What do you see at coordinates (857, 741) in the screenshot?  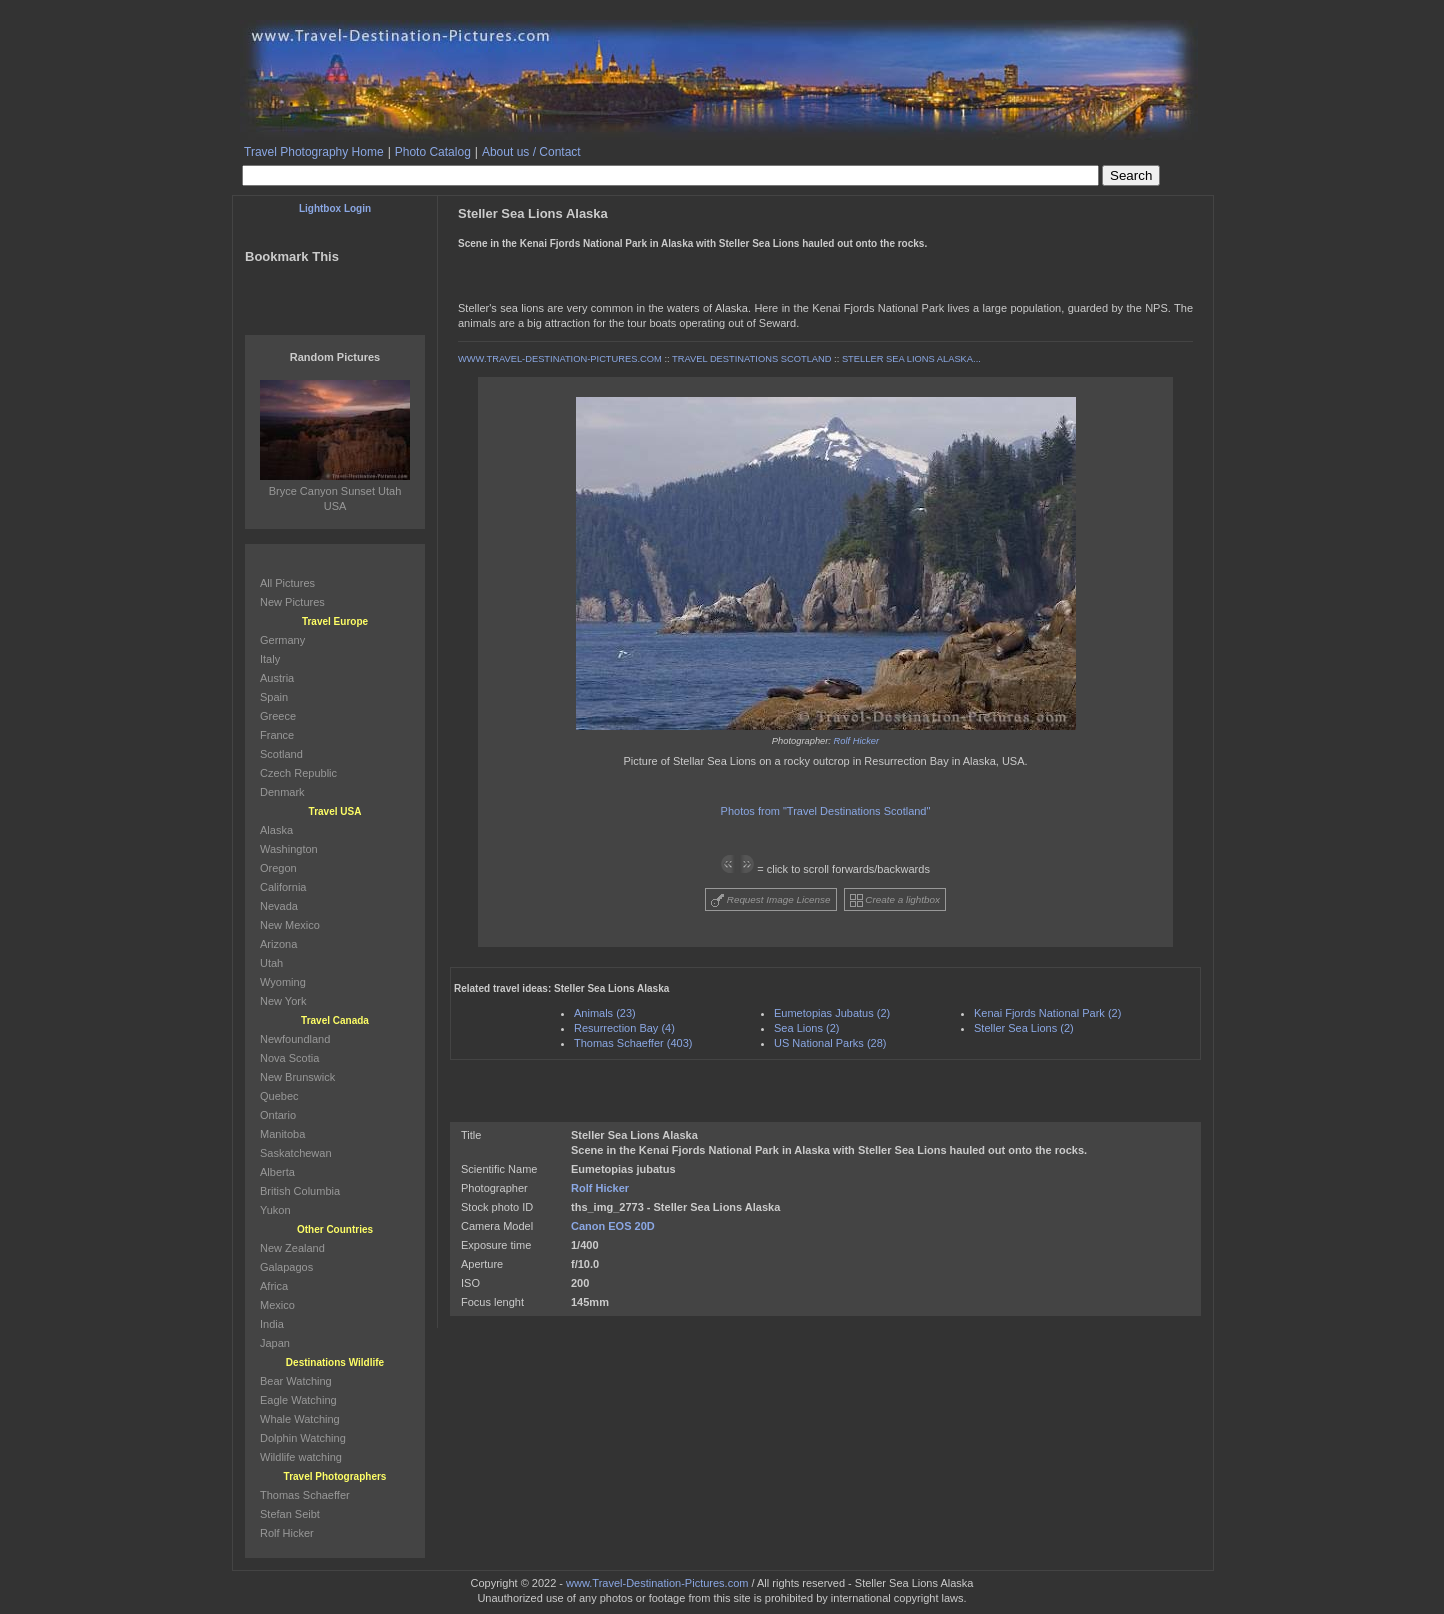 I see `Rolf Hicker` at bounding box center [857, 741].